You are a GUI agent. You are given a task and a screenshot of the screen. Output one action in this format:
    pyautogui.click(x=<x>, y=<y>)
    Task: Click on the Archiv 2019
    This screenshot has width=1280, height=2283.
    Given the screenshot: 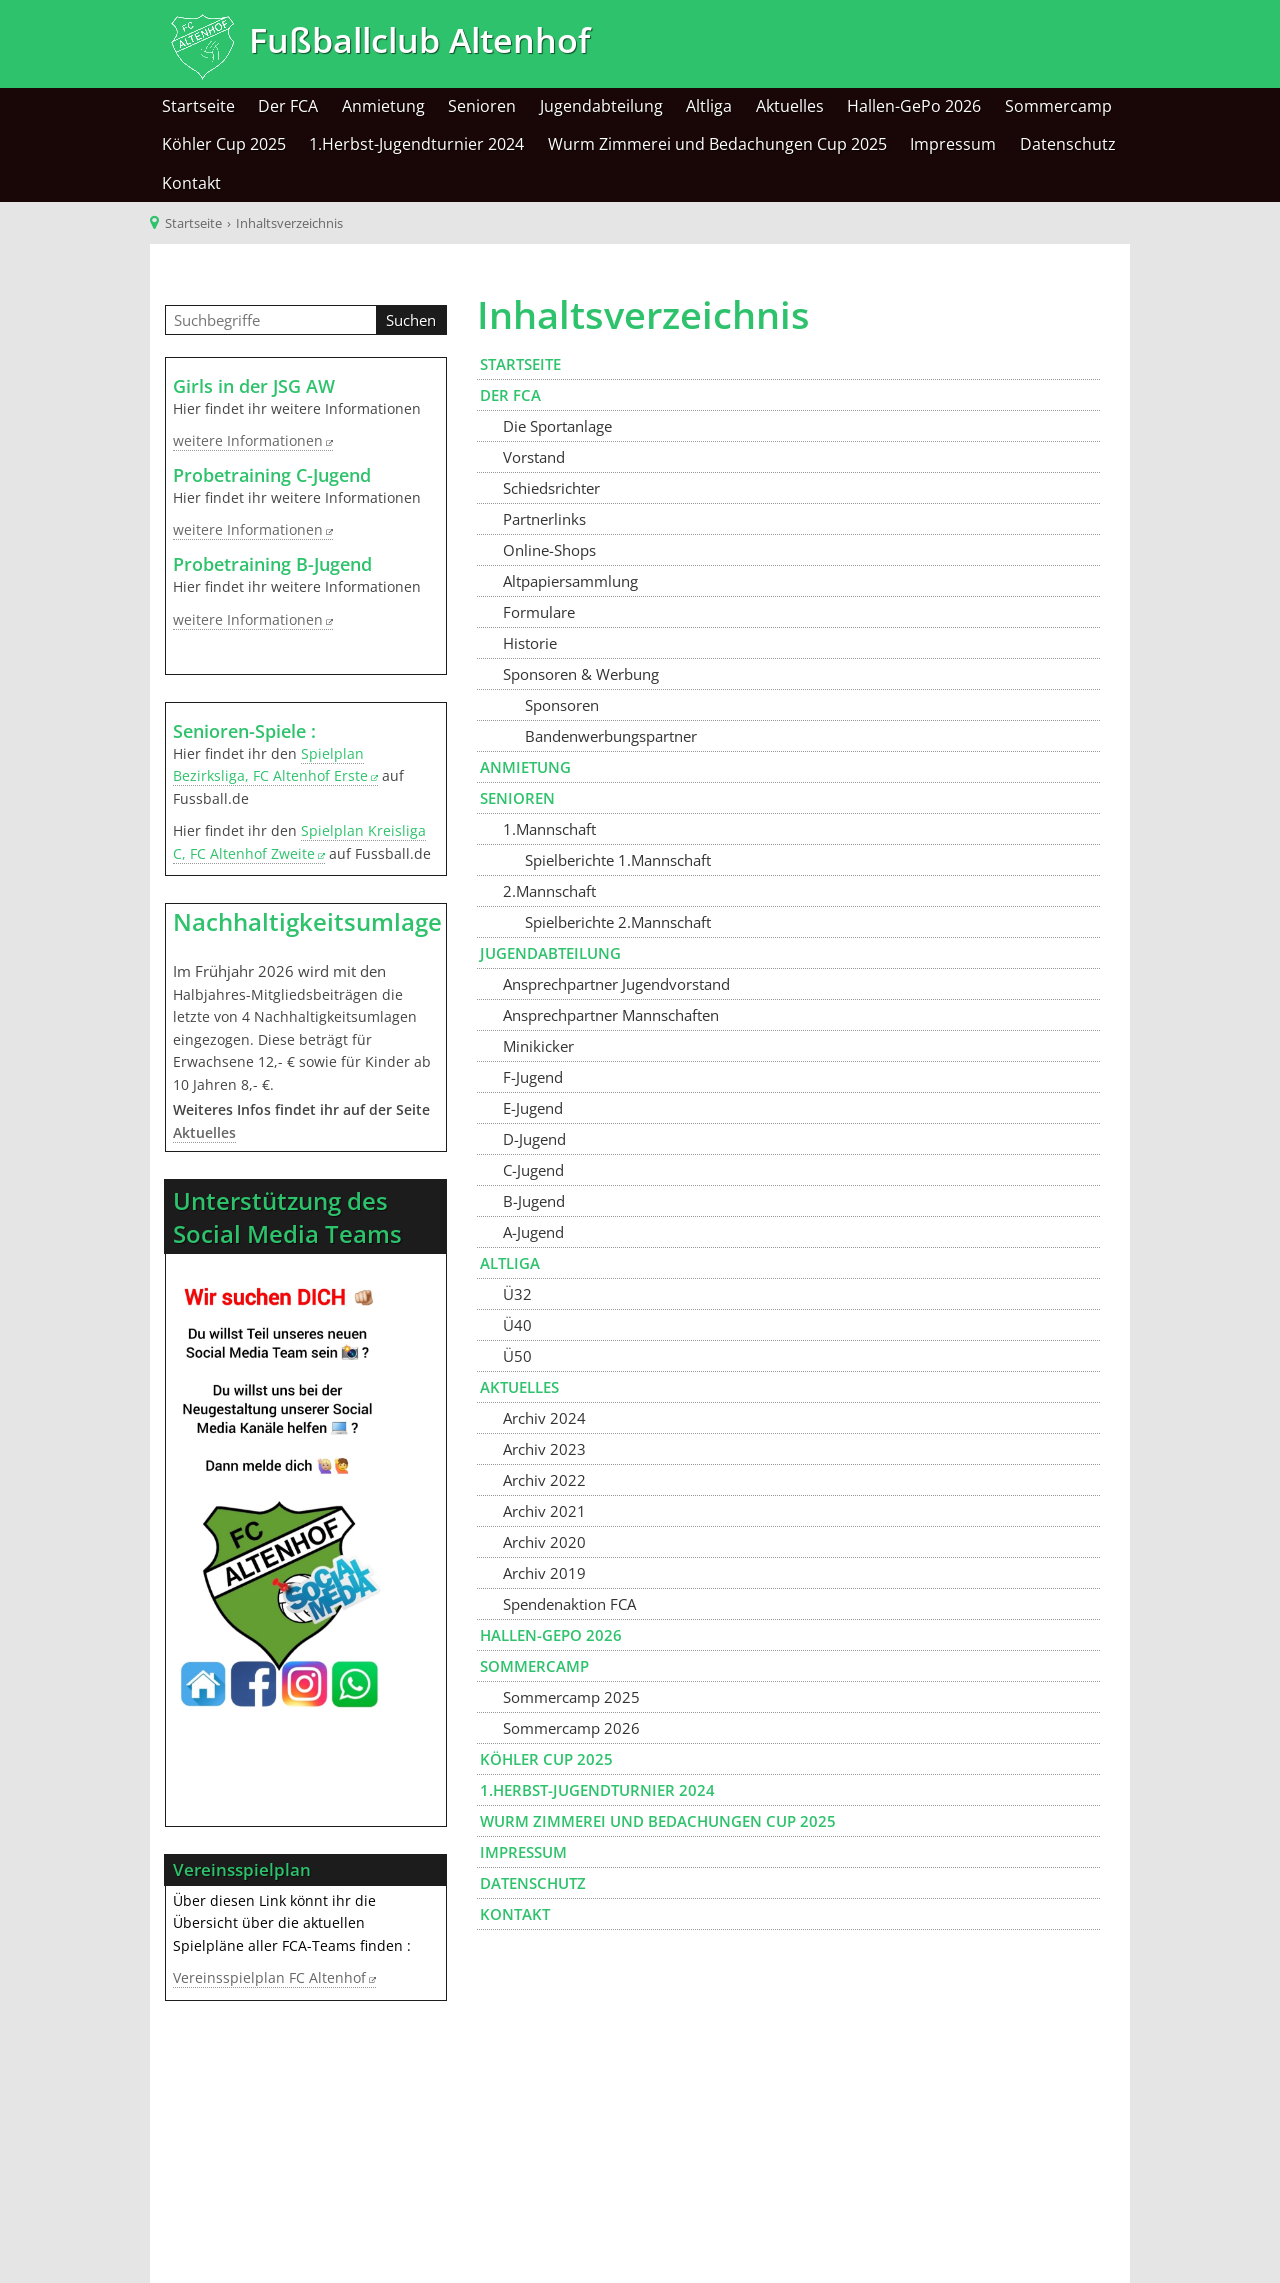 What is the action you would take?
    pyautogui.click(x=544, y=1573)
    